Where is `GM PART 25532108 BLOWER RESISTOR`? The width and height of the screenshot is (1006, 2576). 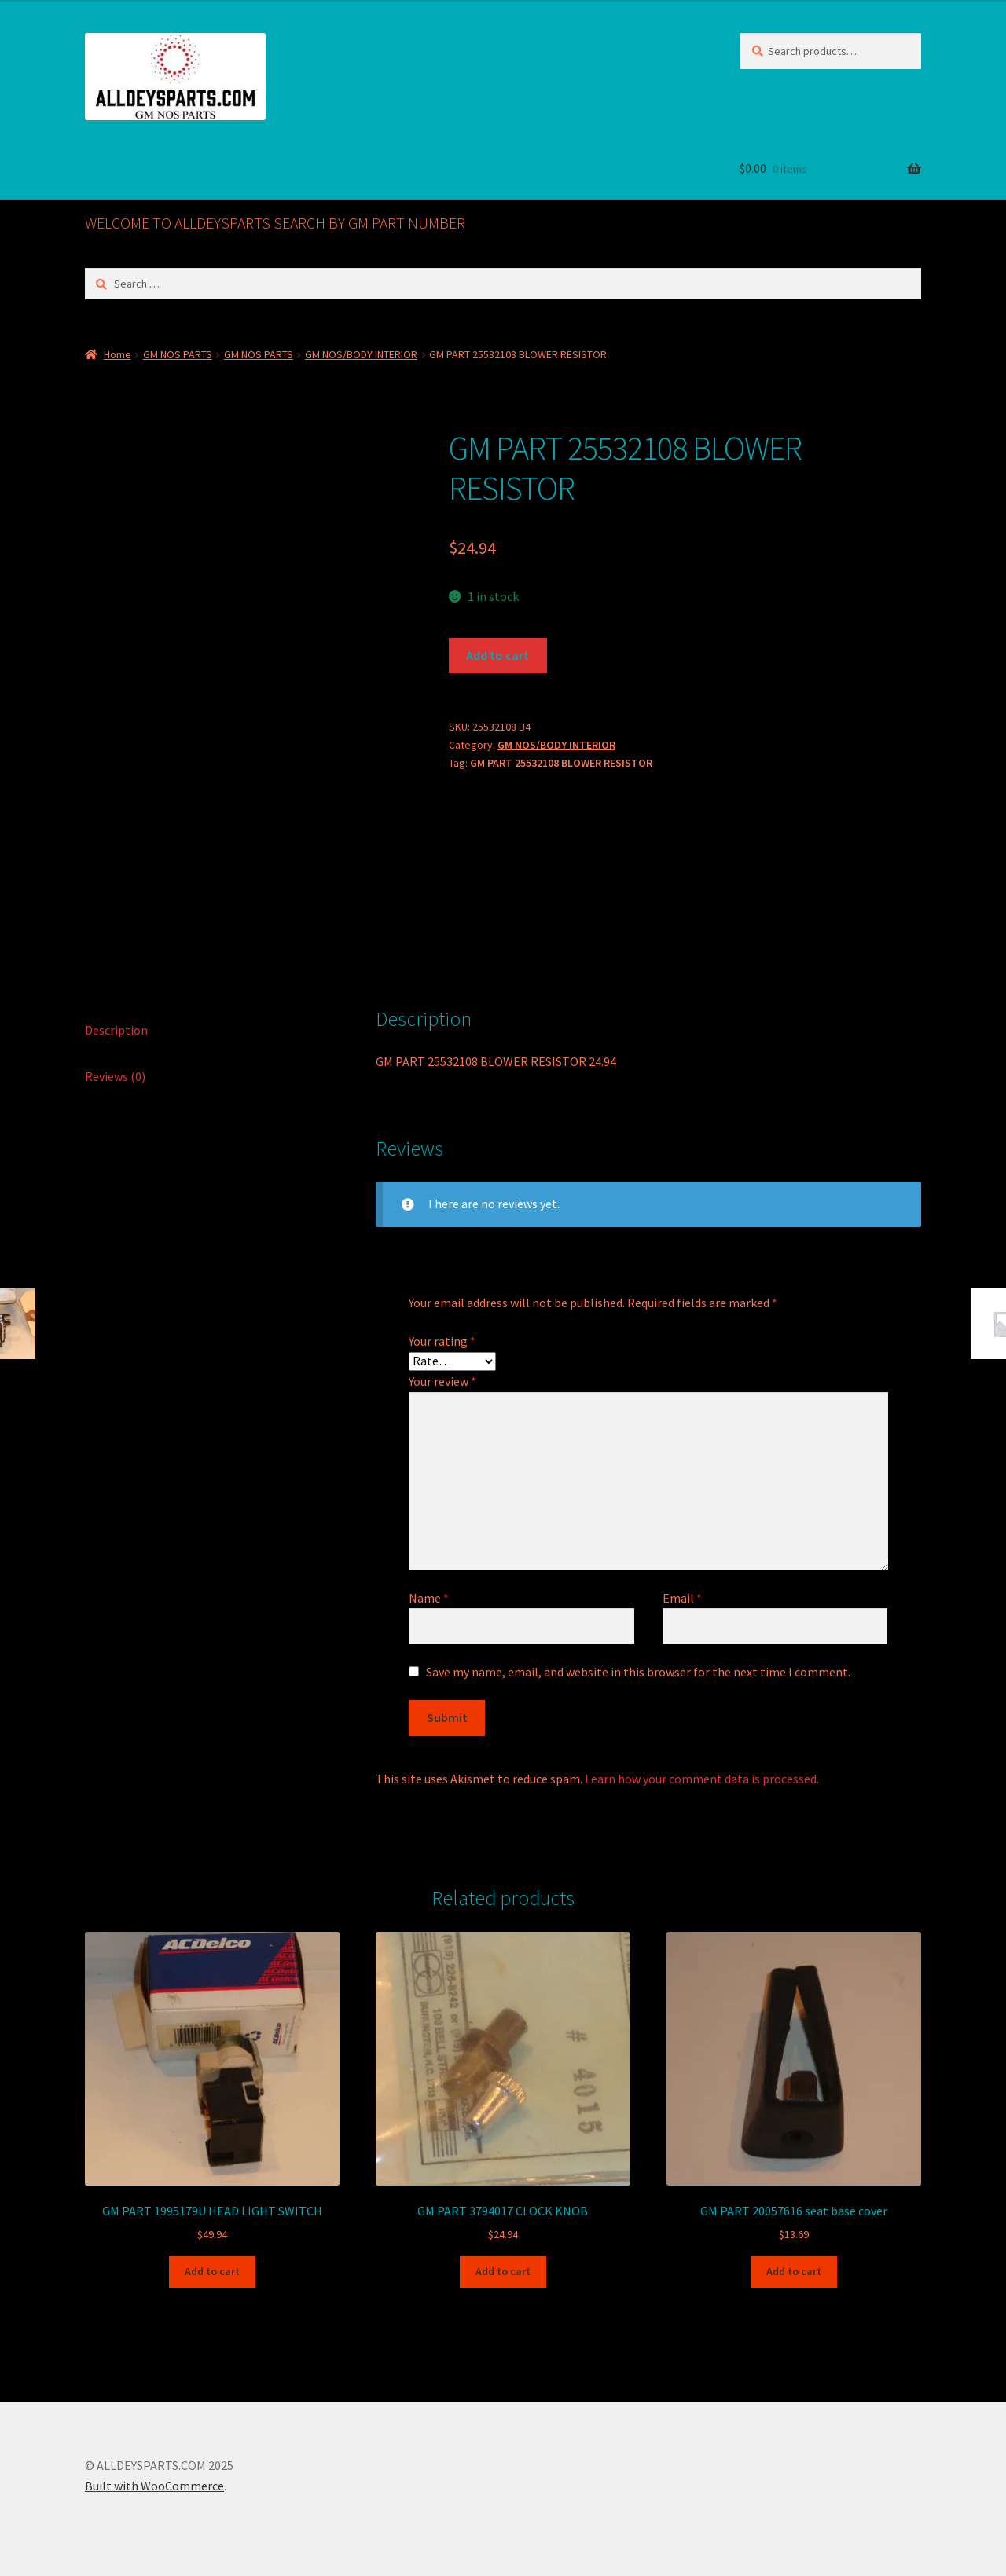 GM PART 25532108 BLOWER RESISTOR is located at coordinates (561, 763).